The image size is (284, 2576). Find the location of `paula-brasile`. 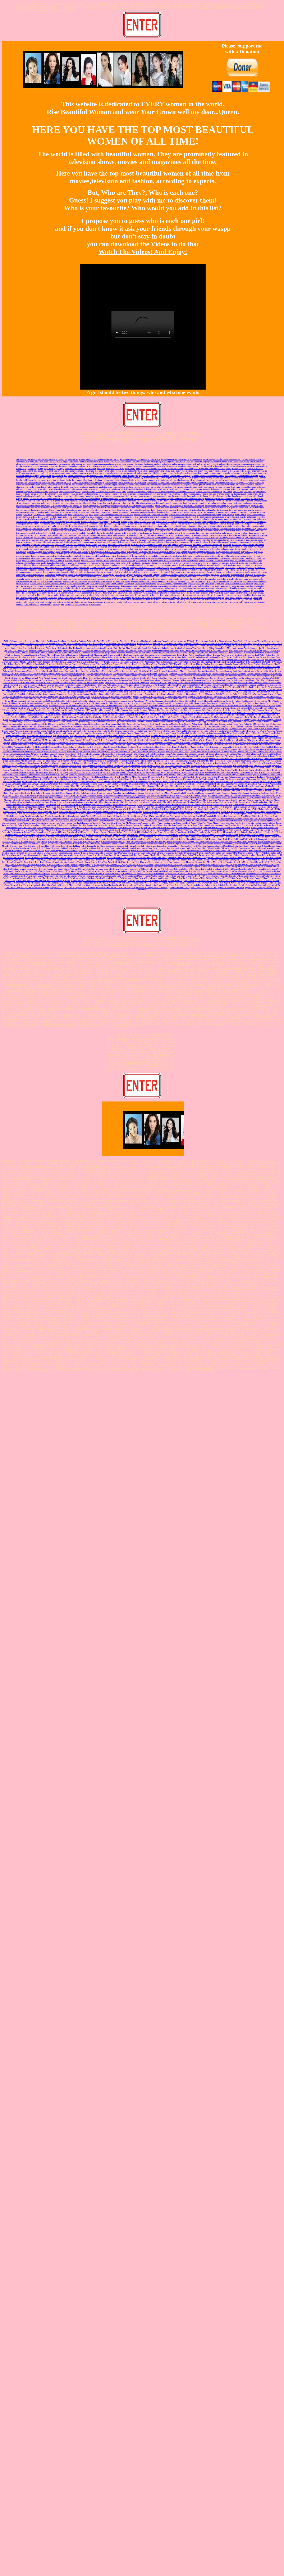

paula-brasile is located at coordinates (99, 570).